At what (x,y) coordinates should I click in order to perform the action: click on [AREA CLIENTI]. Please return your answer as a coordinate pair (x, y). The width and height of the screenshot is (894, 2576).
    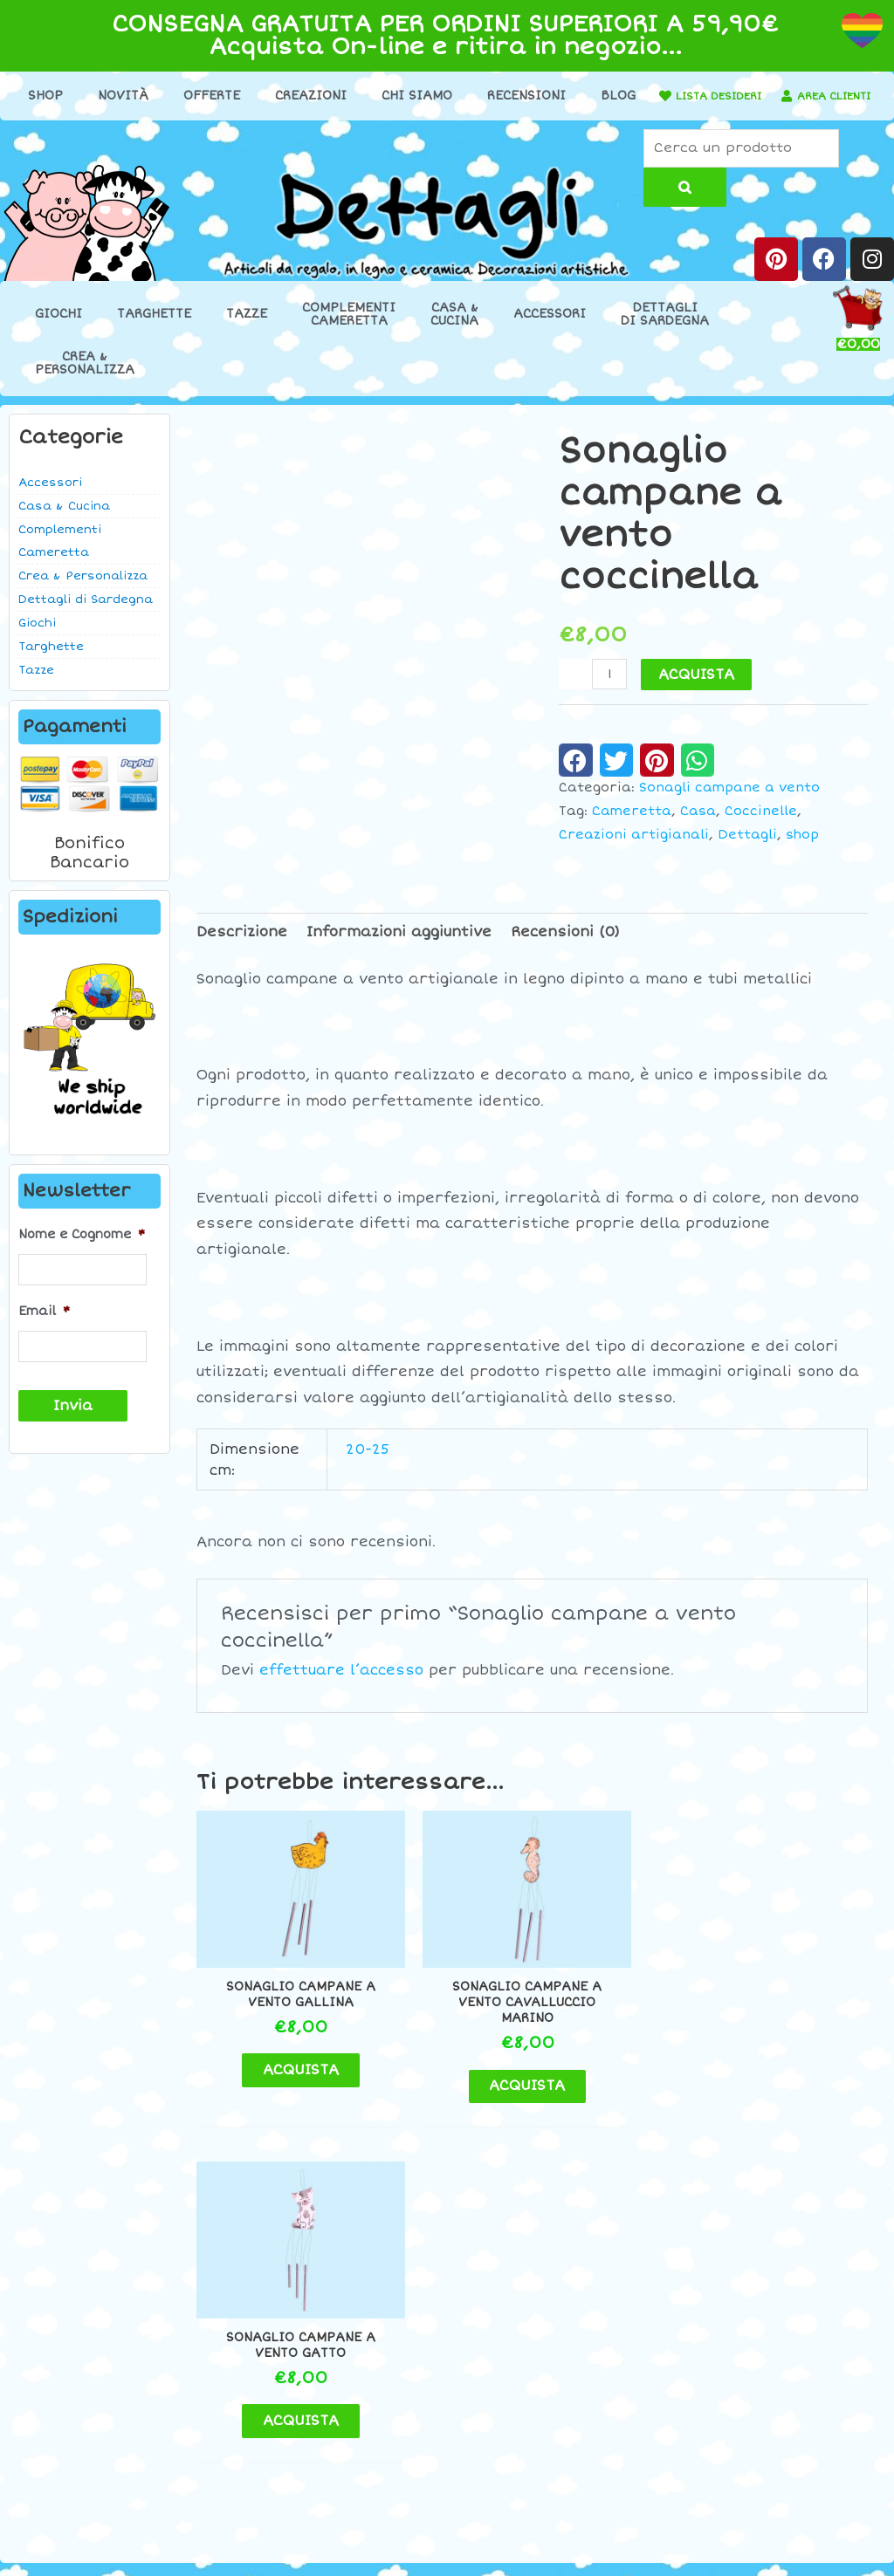
    Looking at the image, I should click on (393, 124).